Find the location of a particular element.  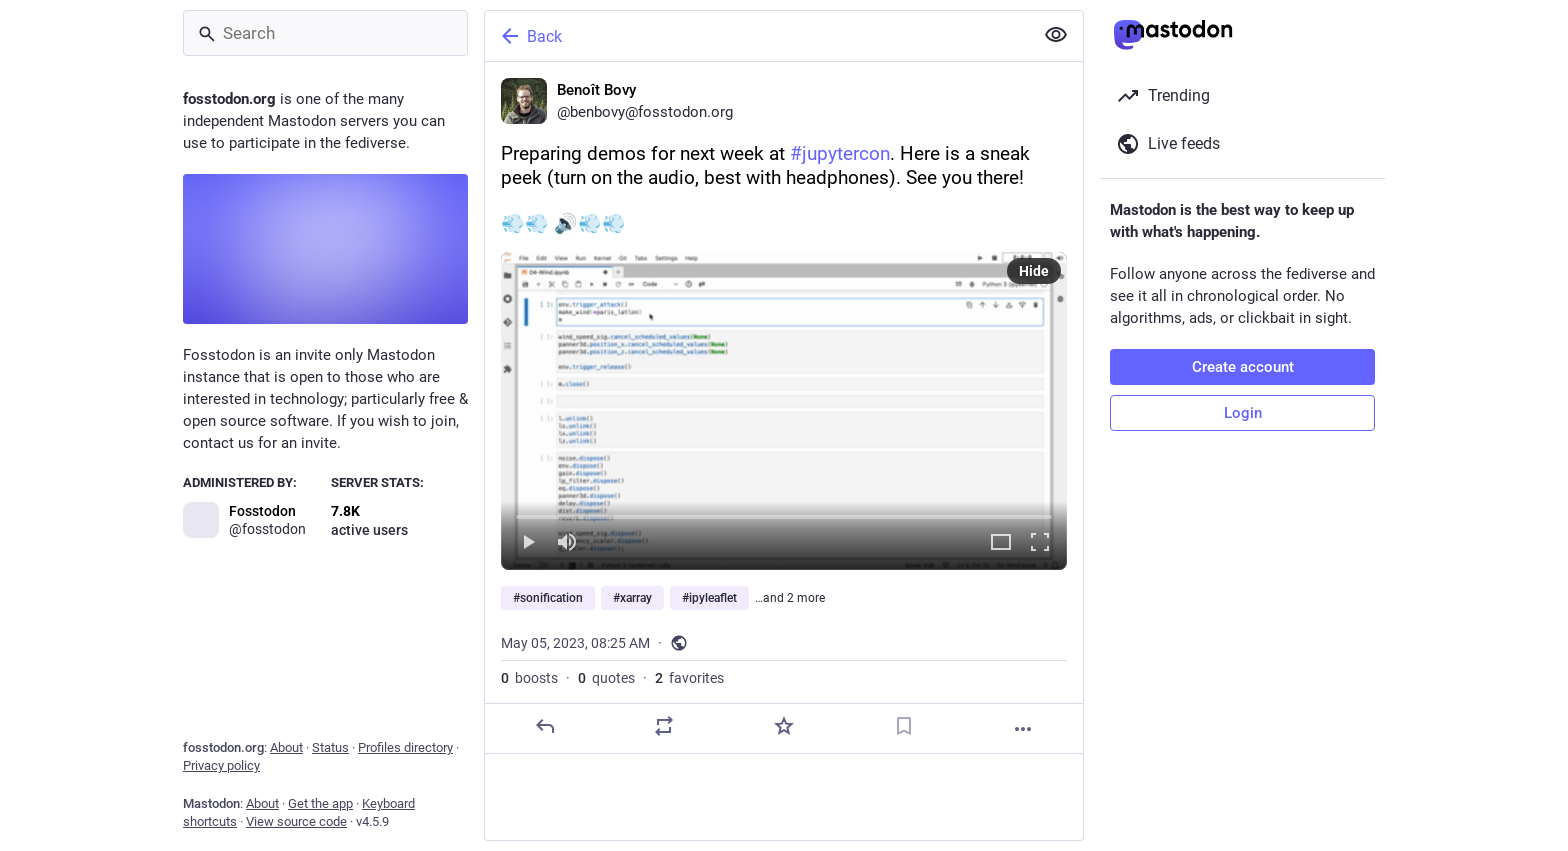

[Expand video] is located at coordinates (1001, 543).